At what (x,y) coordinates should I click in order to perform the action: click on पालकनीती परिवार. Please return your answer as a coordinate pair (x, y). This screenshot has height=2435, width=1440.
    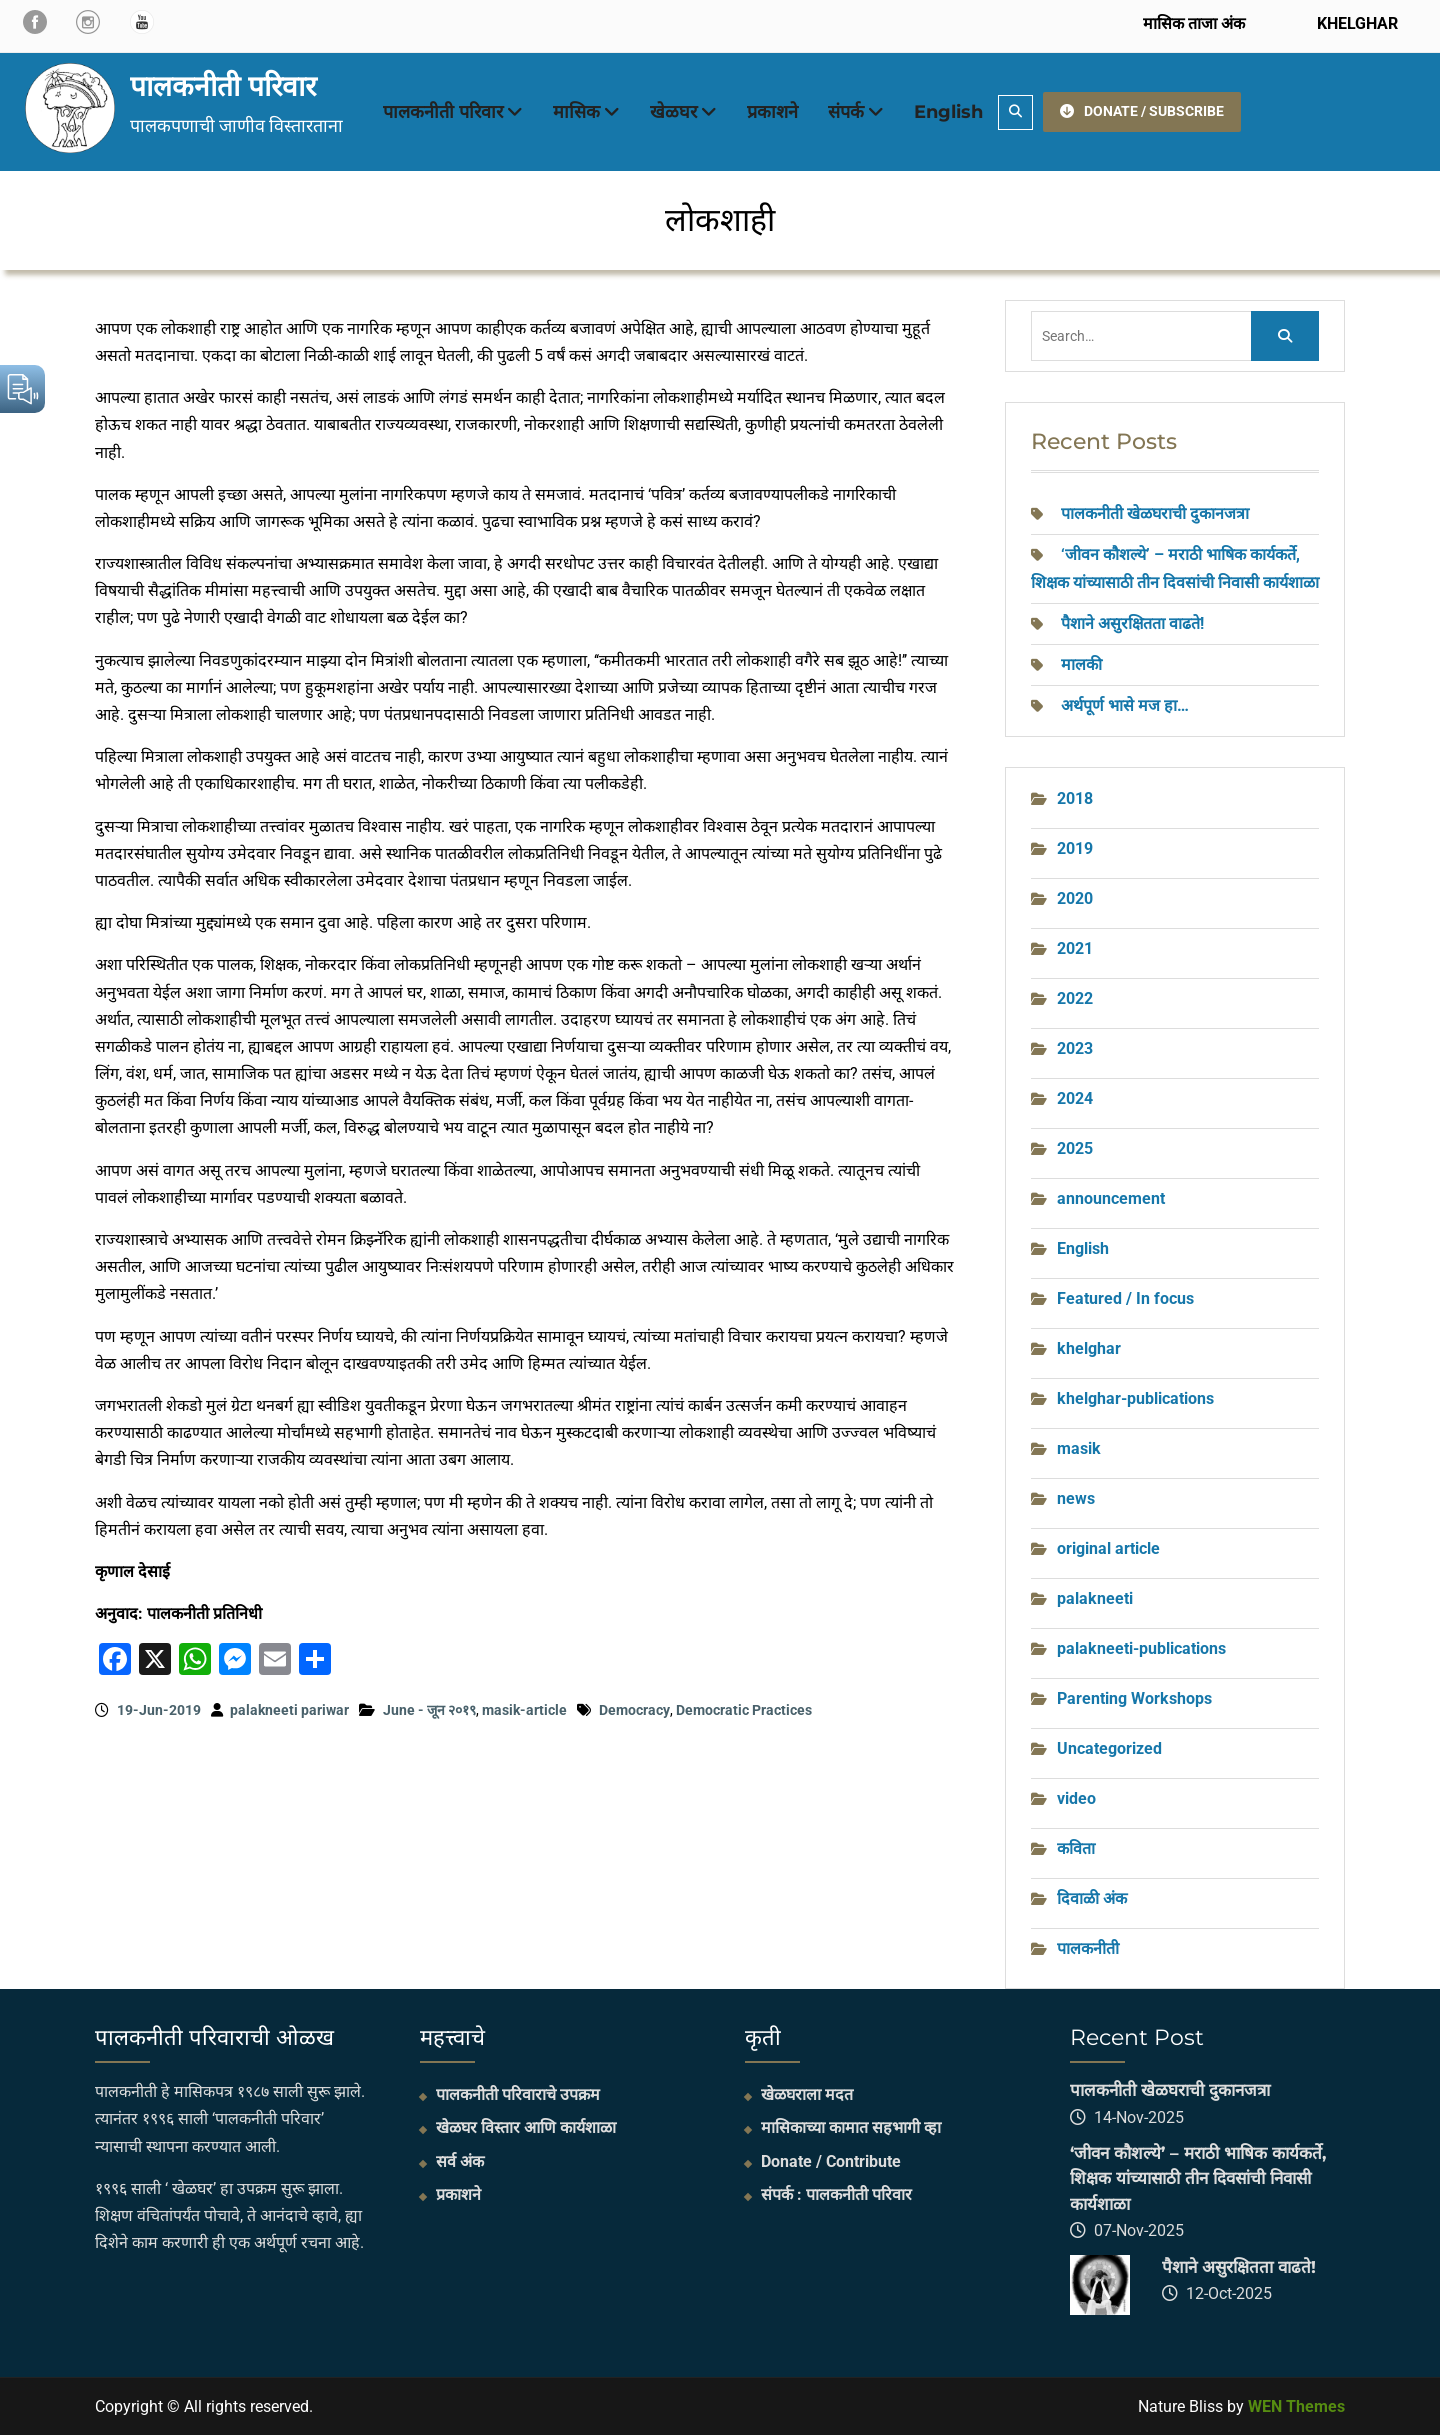
    Looking at the image, I should click on (223, 86).